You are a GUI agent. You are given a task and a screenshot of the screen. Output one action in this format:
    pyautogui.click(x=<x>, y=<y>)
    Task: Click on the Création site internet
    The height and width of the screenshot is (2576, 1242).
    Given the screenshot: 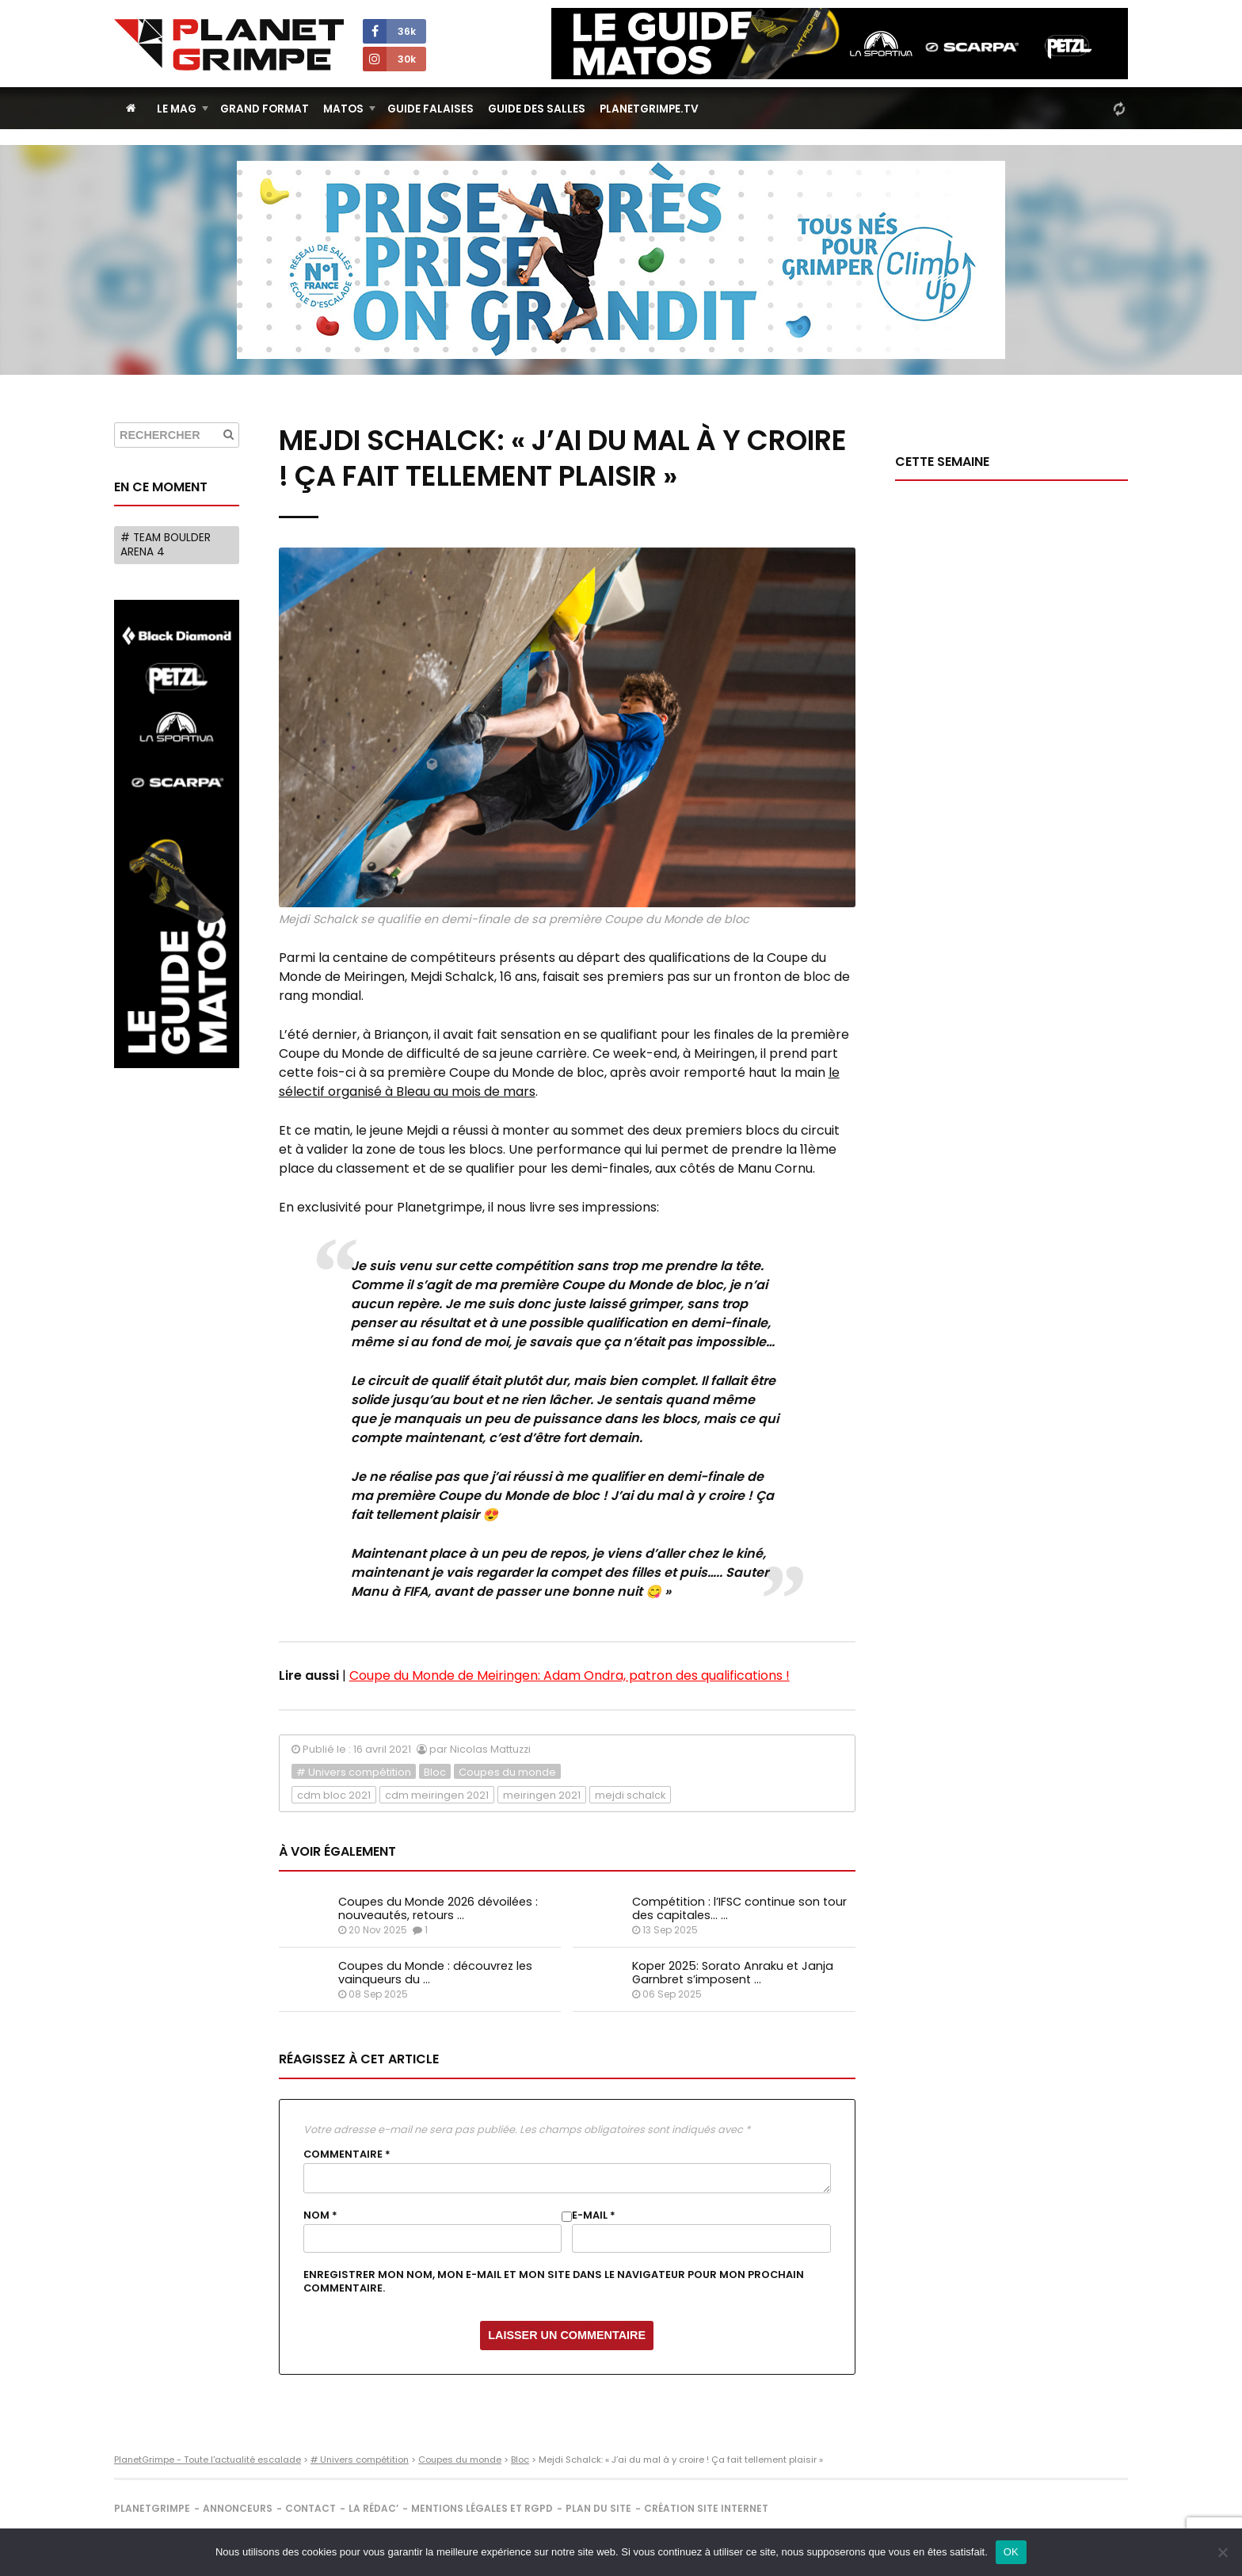 What is the action you would take?
    pyautogui.click(x=706, y=2508)
    